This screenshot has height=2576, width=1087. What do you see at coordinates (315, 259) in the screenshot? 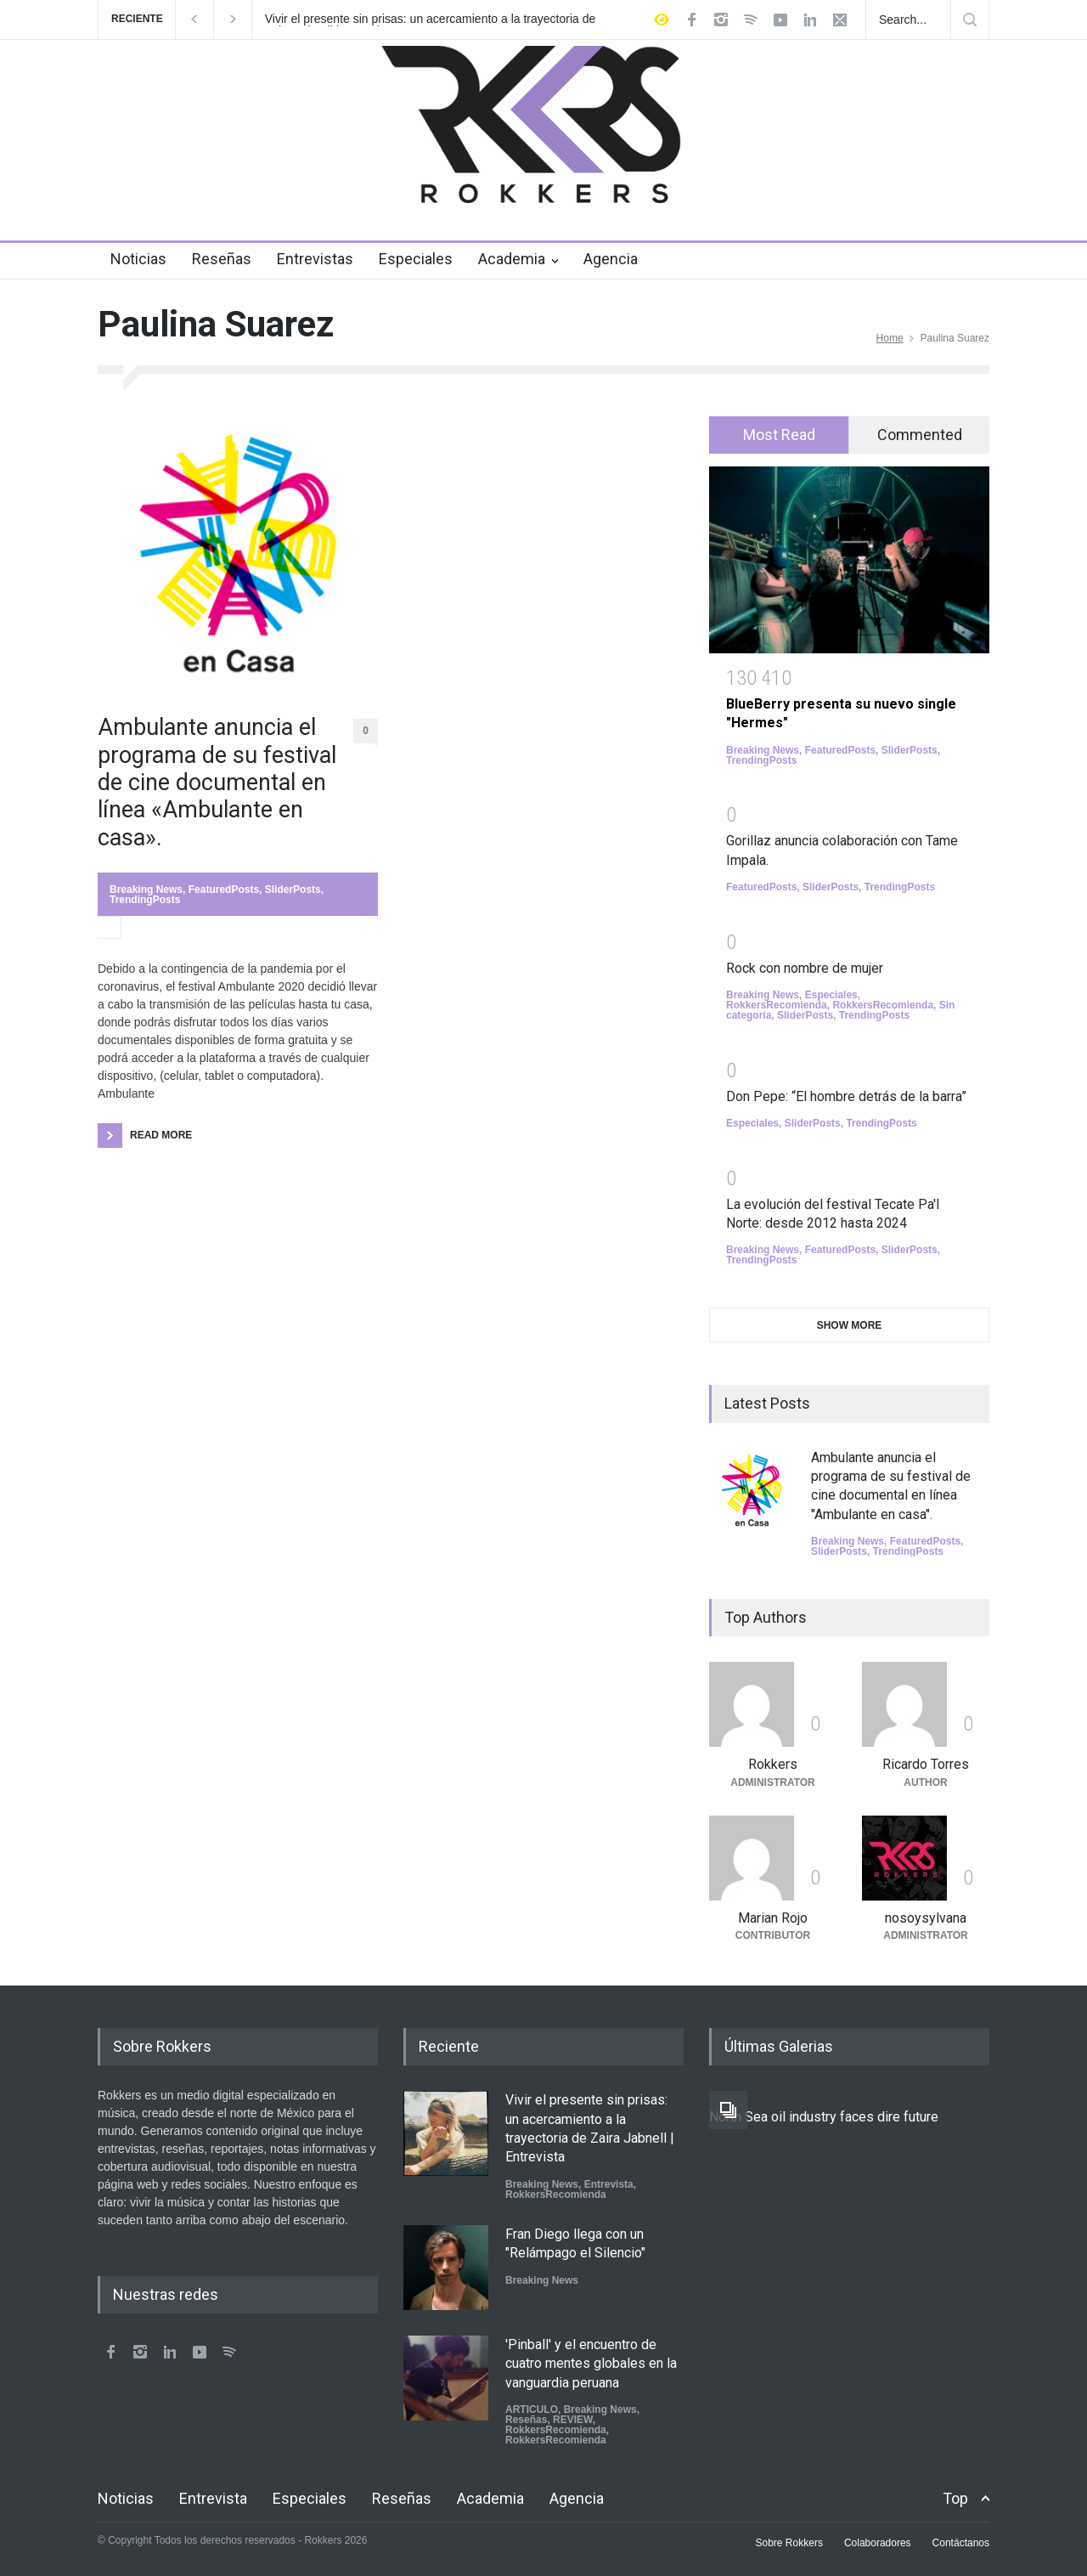
I see `Entrevistas` at bounding box center [315, 259].